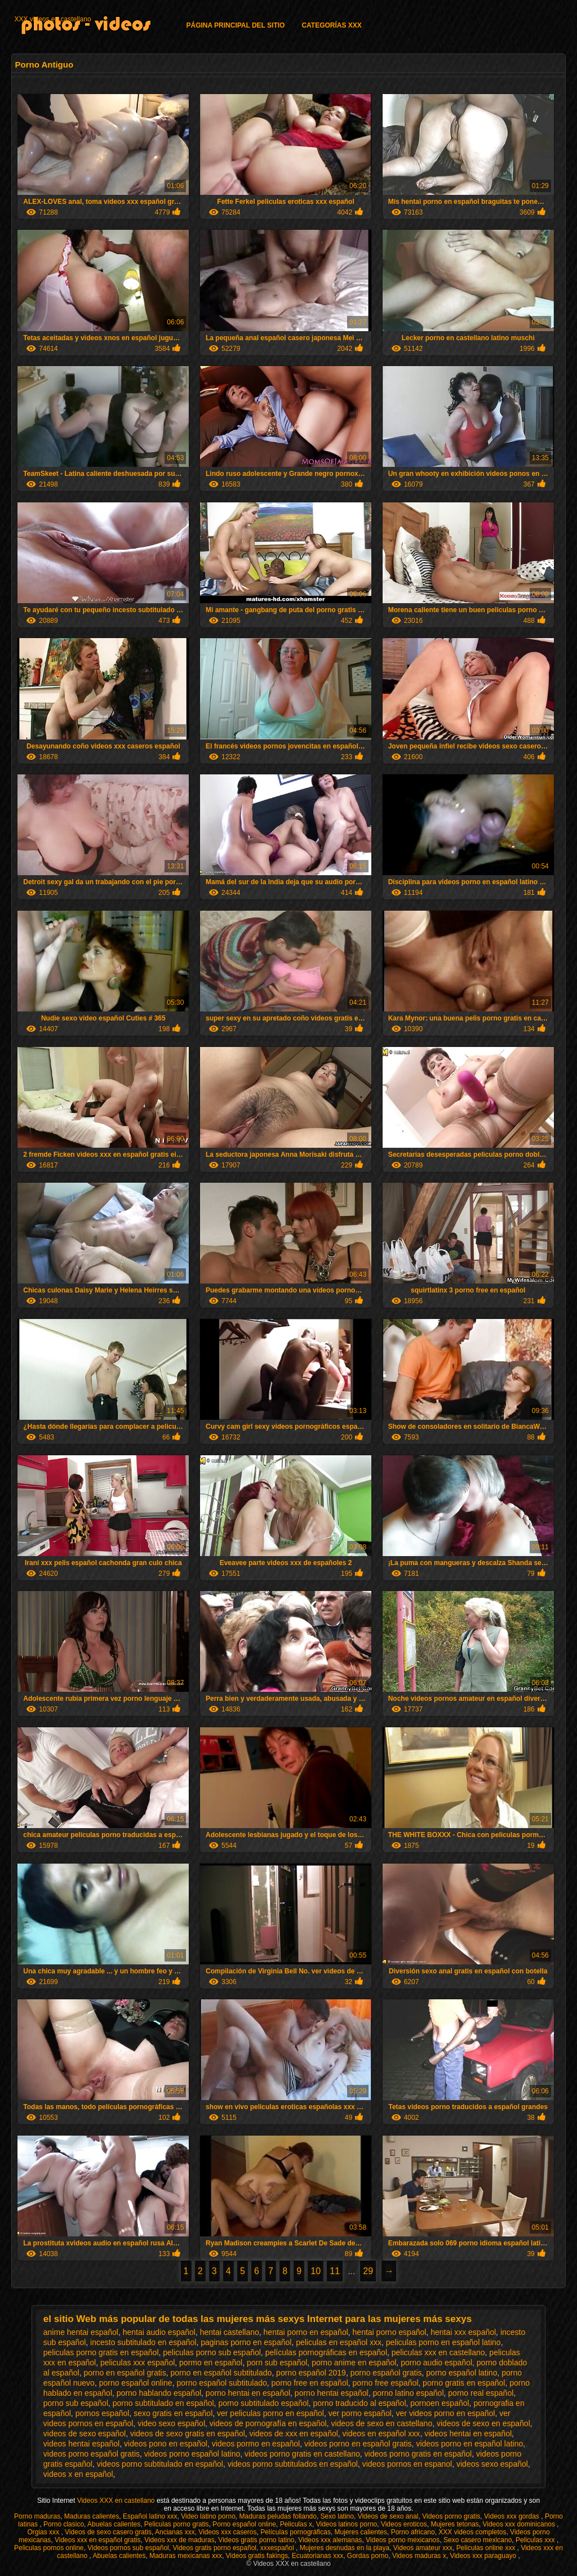 This screenshot has height=2576, width=577. What do you see at coordinates (91, 2516) in the screenshot?
I see `Maduras calientes` at bounding box center [91, 2516].